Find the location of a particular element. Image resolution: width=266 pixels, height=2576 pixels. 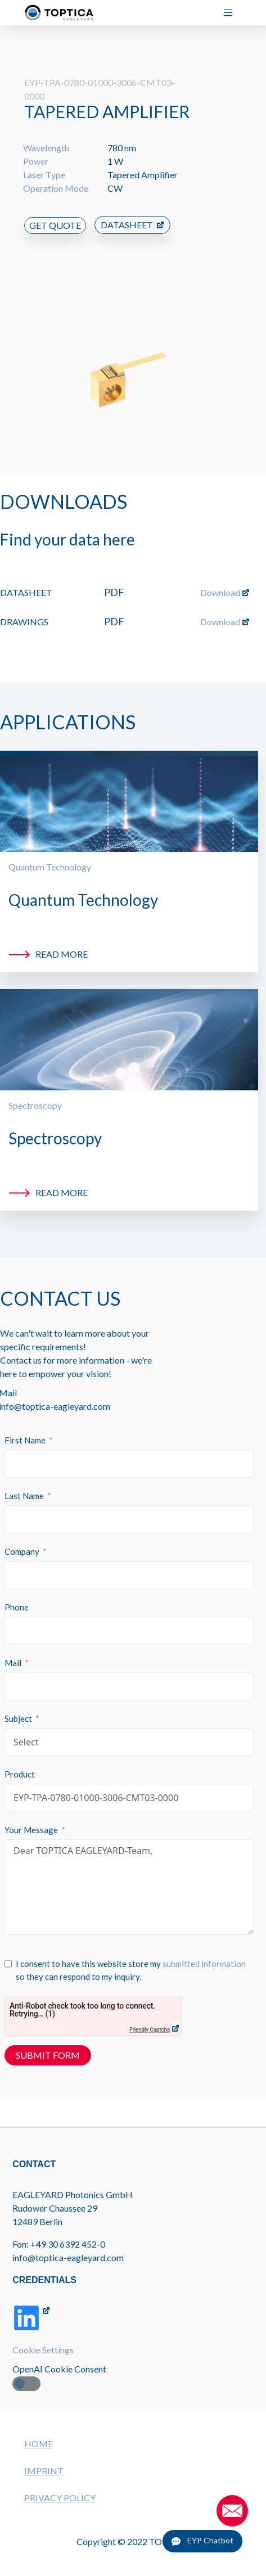

Mail is located at coordinates (12, 1649).